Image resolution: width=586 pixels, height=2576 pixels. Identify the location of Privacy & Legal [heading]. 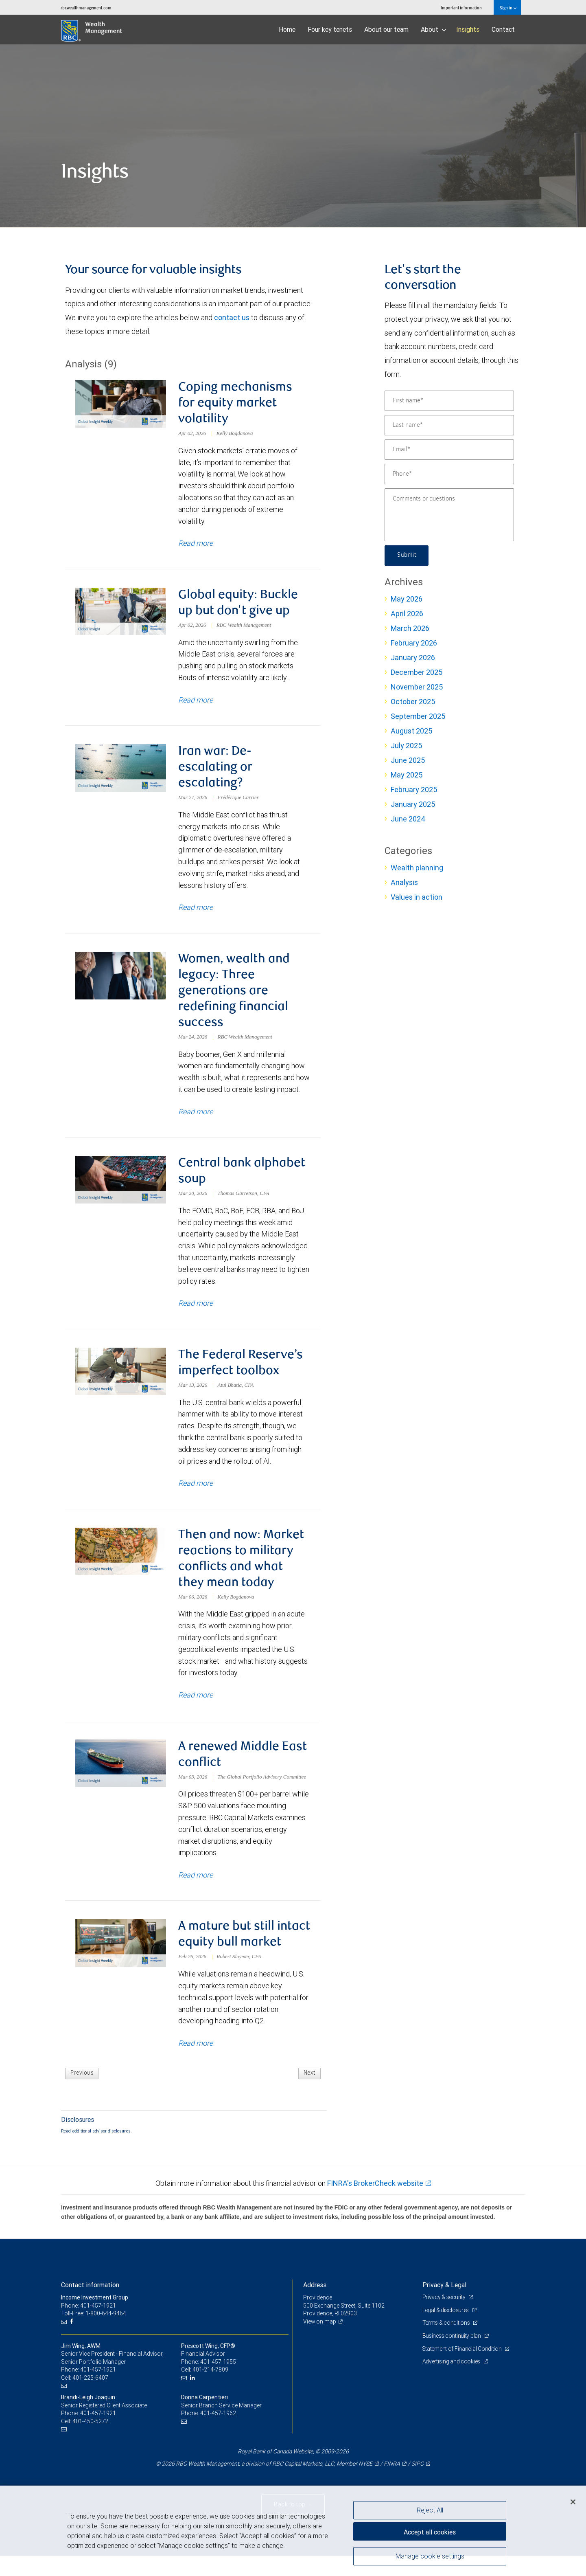
(444, 2305).